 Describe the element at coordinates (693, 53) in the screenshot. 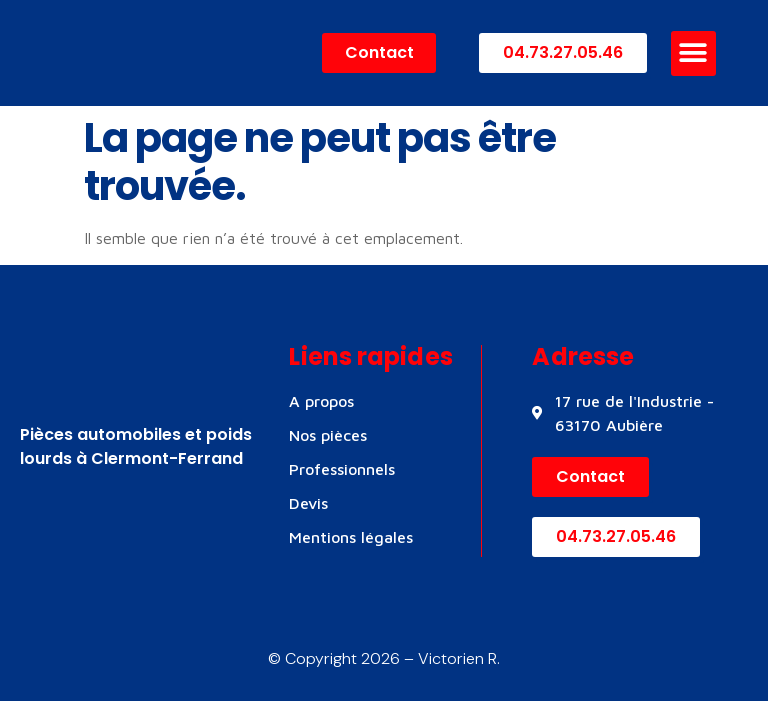

I see `[button]` at that location.